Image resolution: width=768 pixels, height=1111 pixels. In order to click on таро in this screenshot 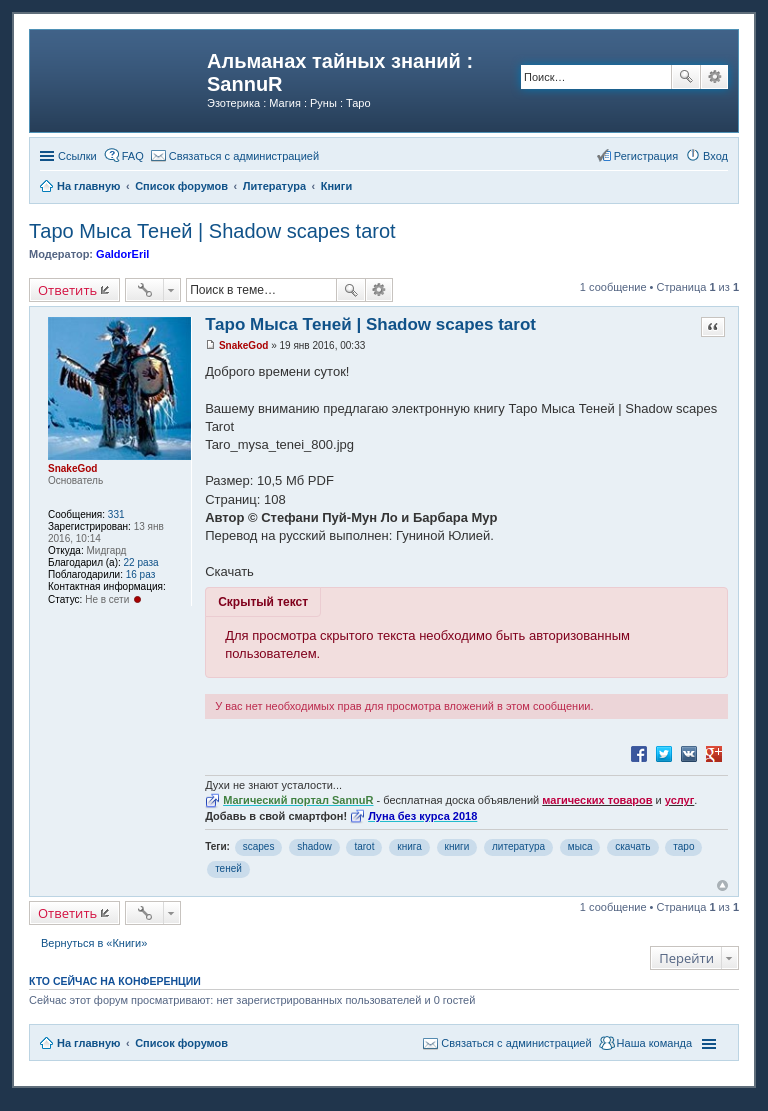, I will do `click(683, 846)`.